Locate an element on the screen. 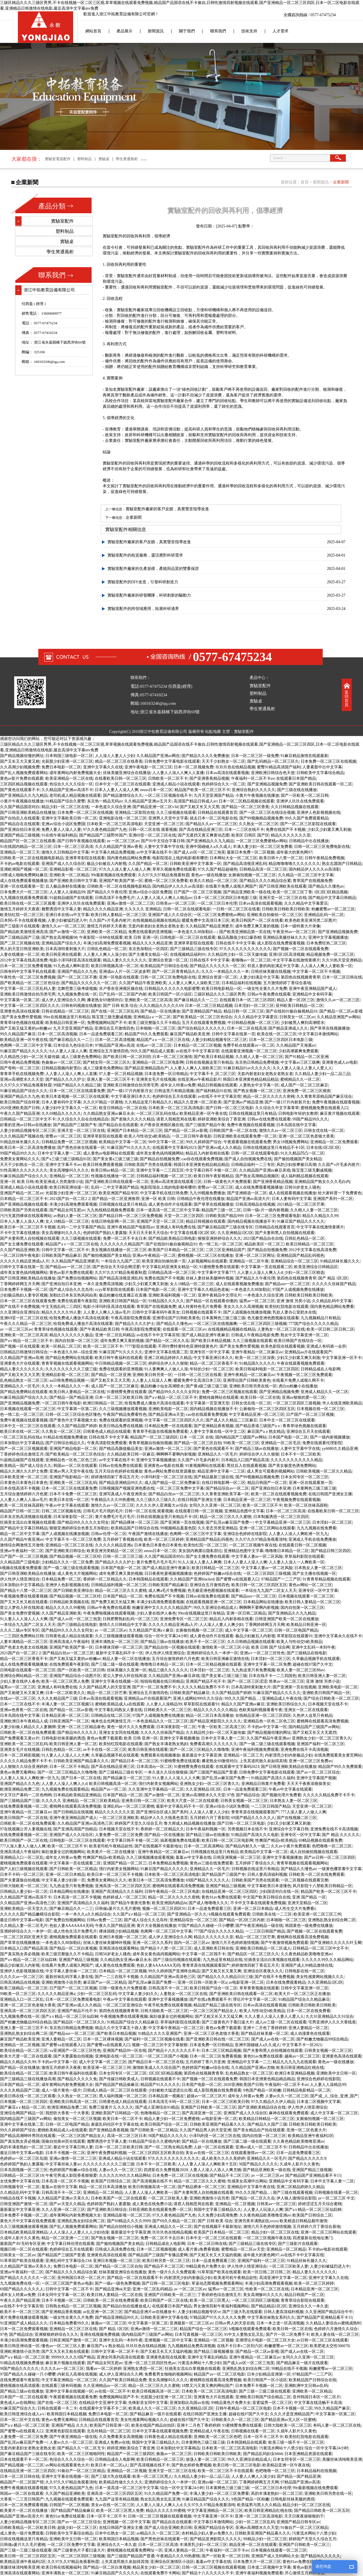 This screenshot has height=2576, width=363. 99精品在线不卡视频 is located at coordinates (18, 2198).